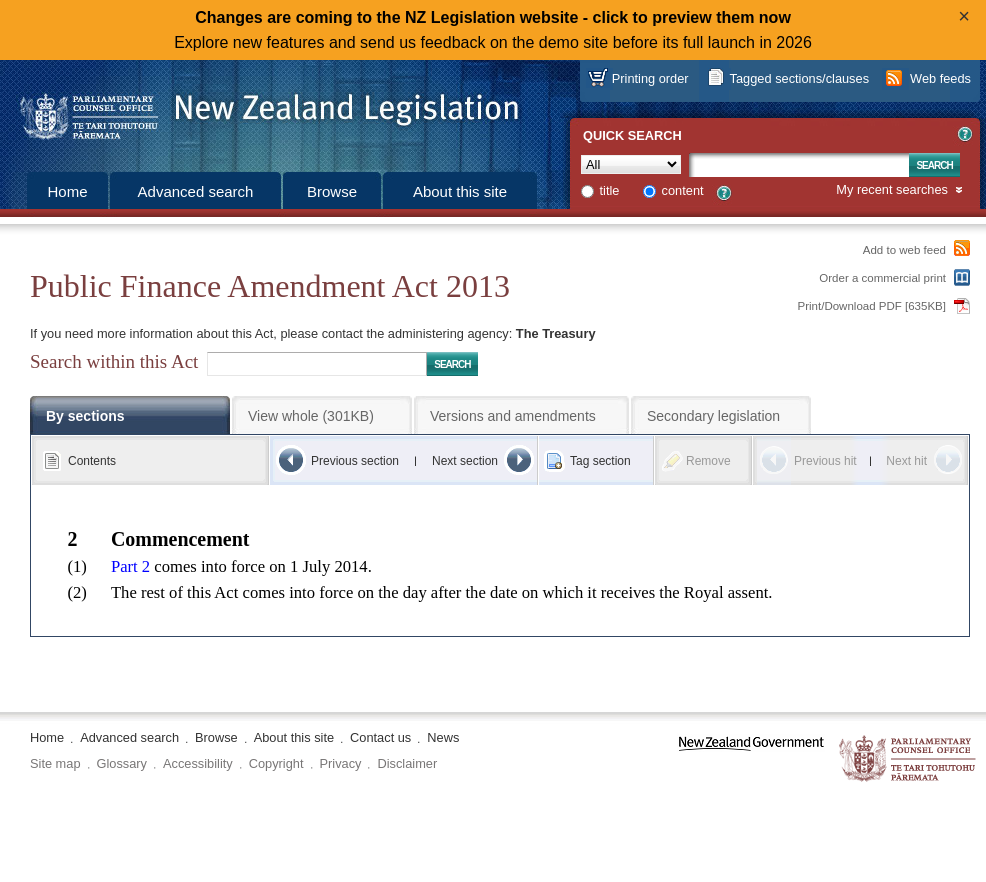 Image resolution: width=986 pixels, height=882 pixels. Describe the element at coordinates (708, 461) in the screenshot. I see `Remove` at that location.